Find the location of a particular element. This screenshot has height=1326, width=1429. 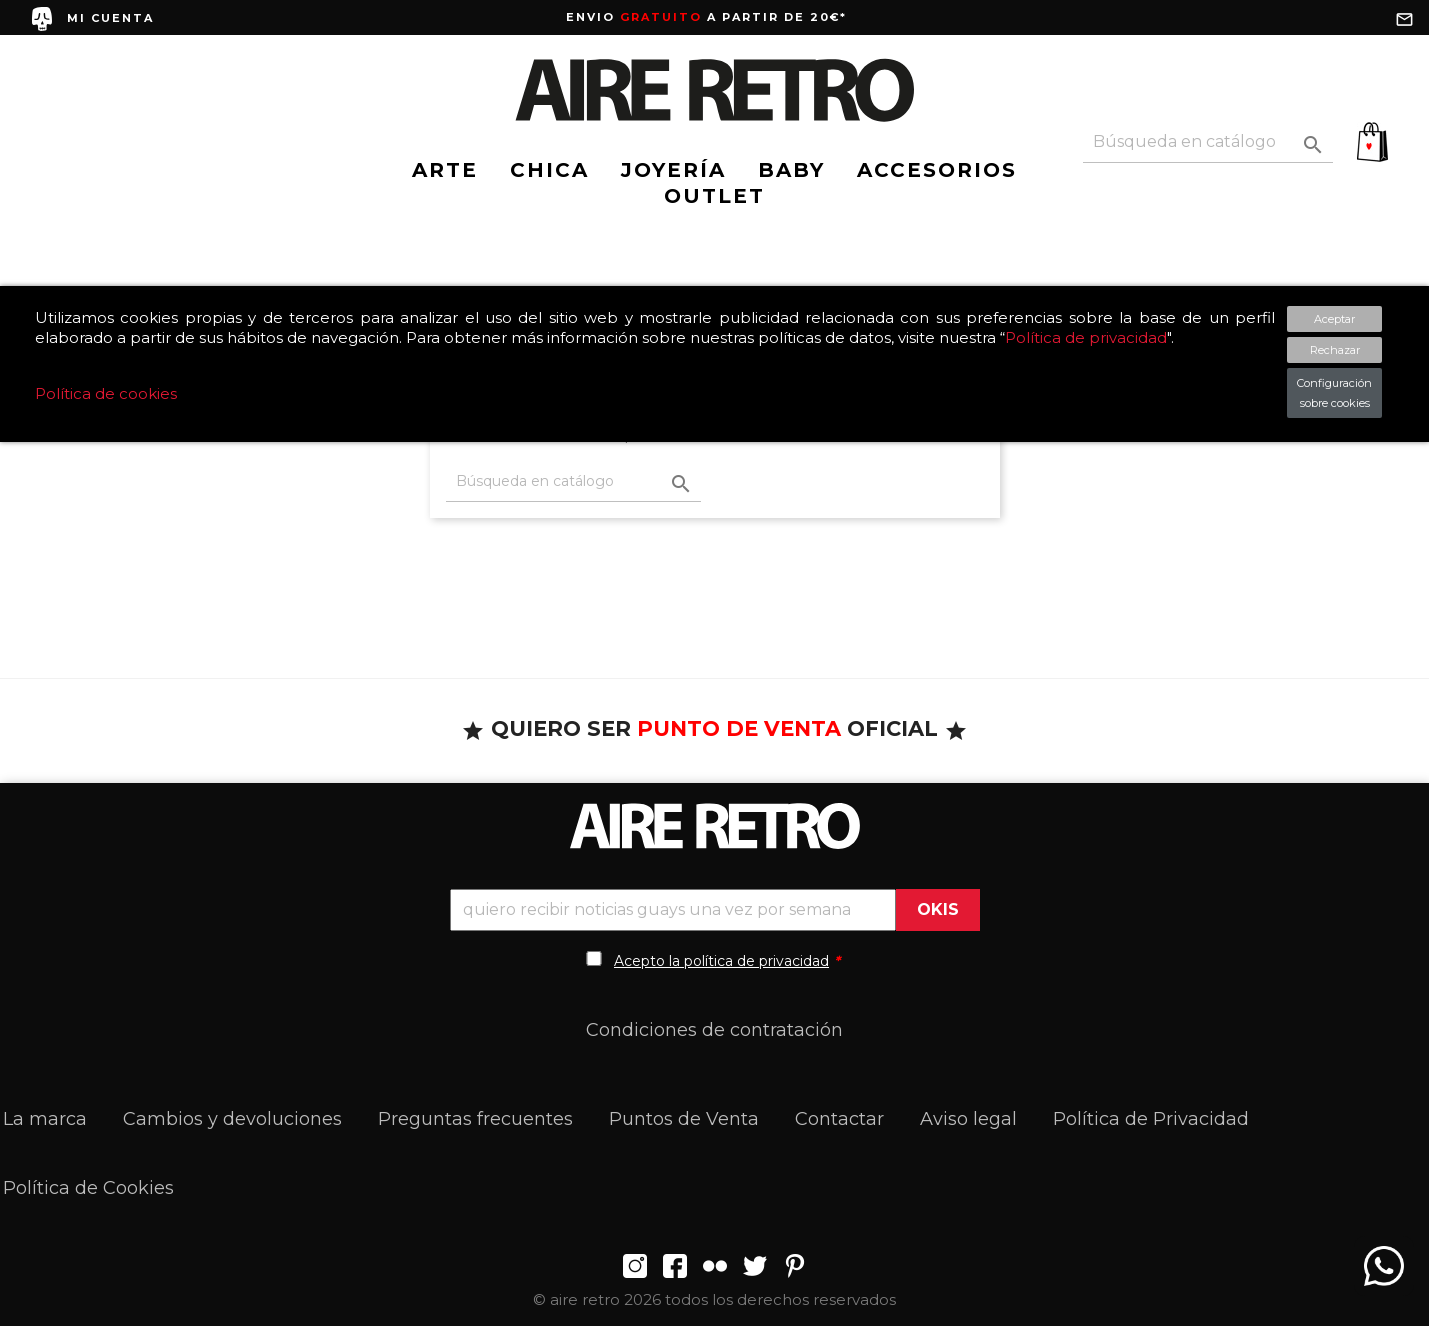

ARTE is located at coordinates (445, 170).